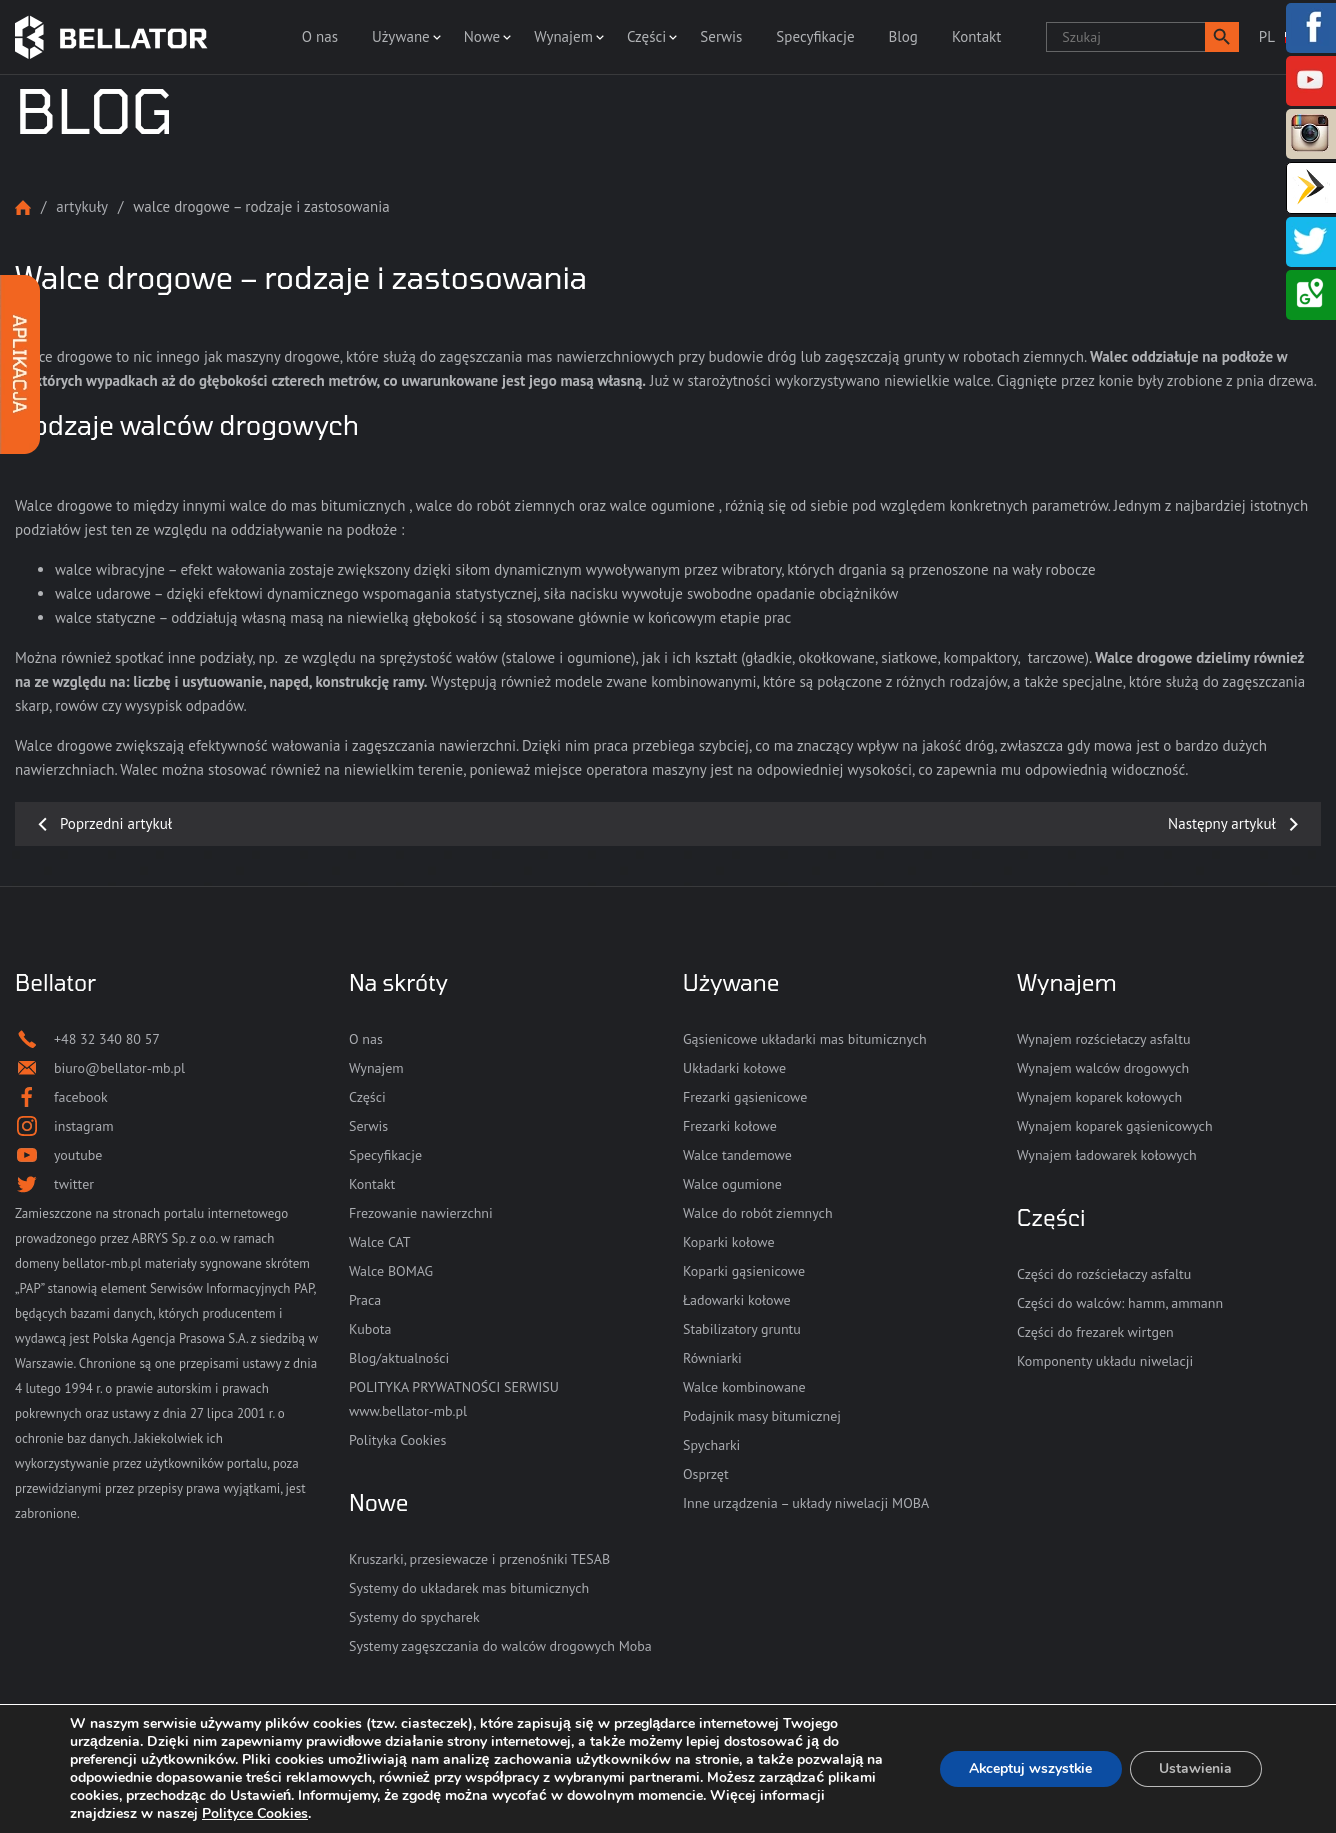 The height and width of the screenshot is (1833, 1336). I want to click on Wynajem walców drogowych, so click(1103, 1068).